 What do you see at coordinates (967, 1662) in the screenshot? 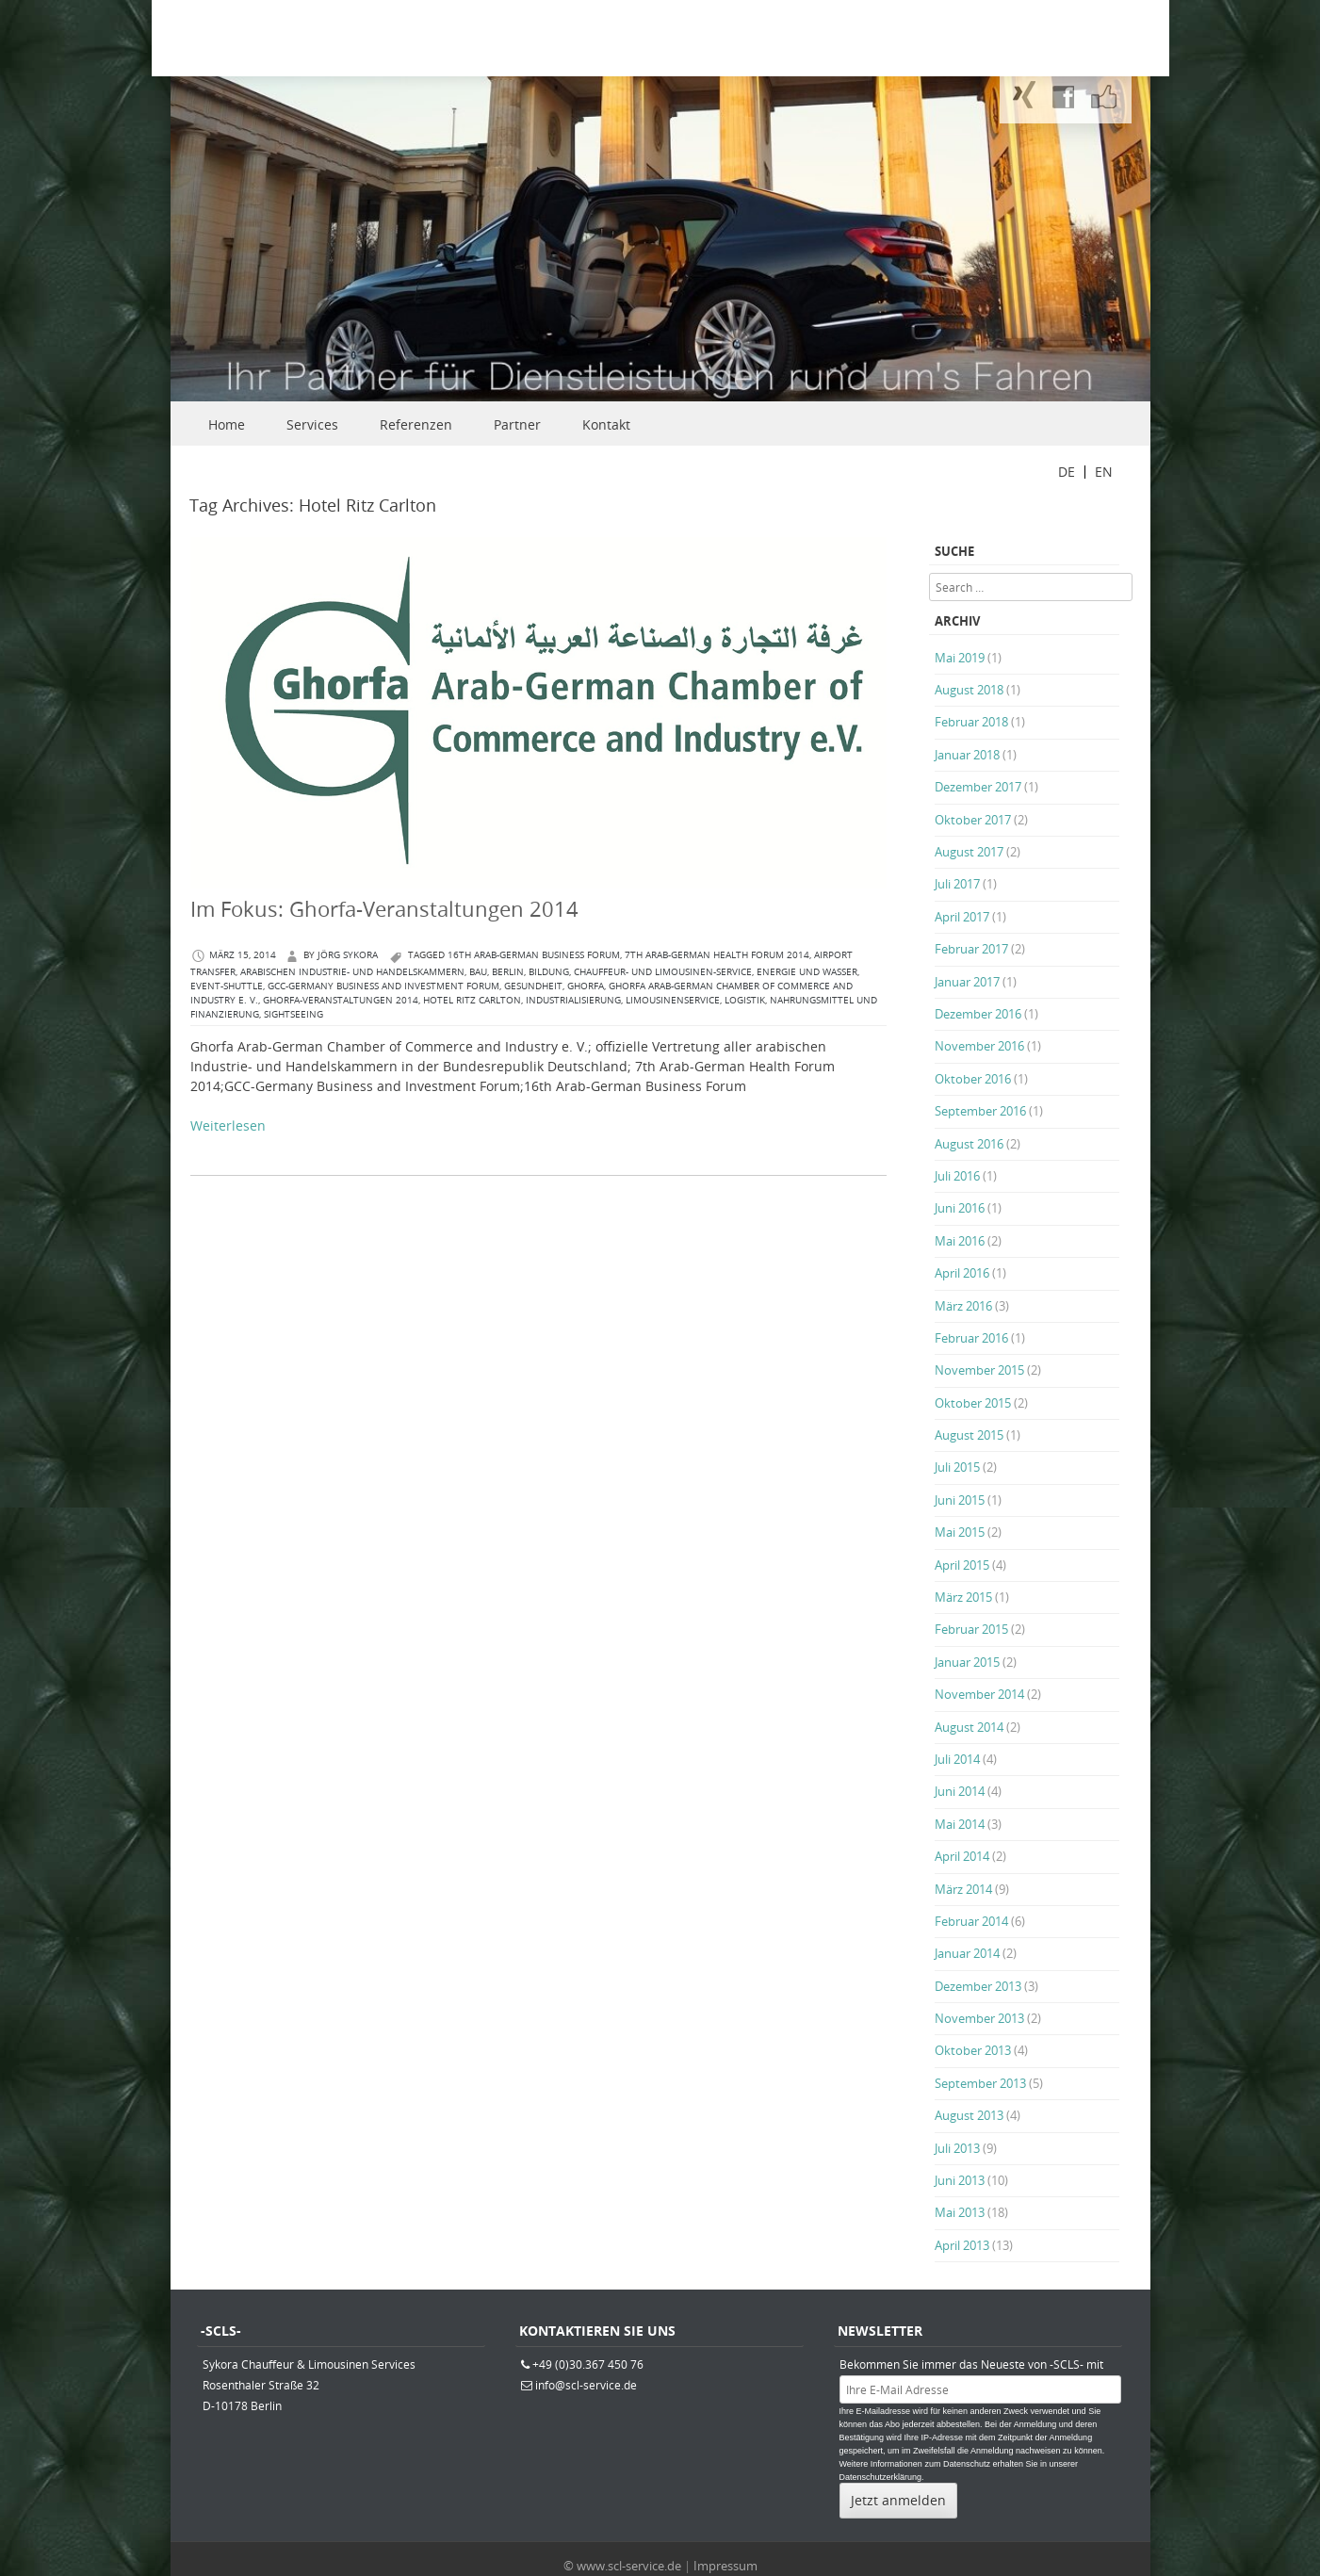
I see `Januar 2015` at bounding box center [967, 1662].